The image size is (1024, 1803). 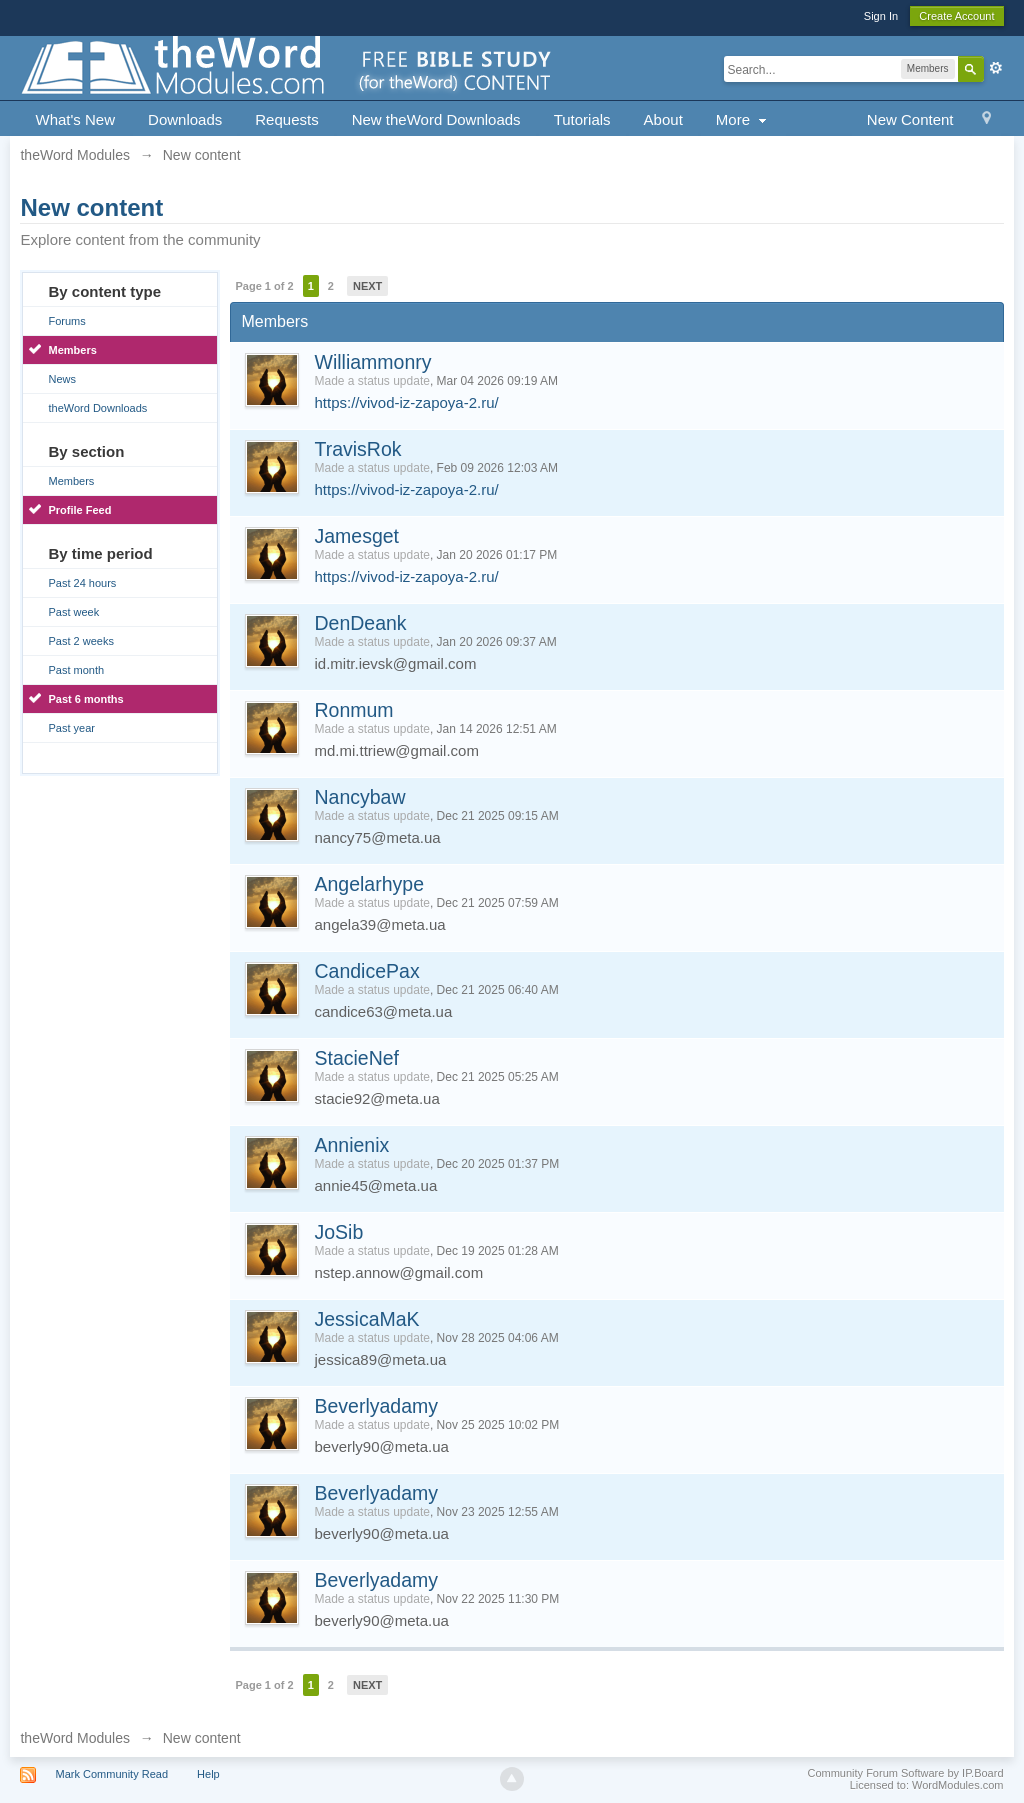 I want to click on Help, so click(x=208, y=1774).